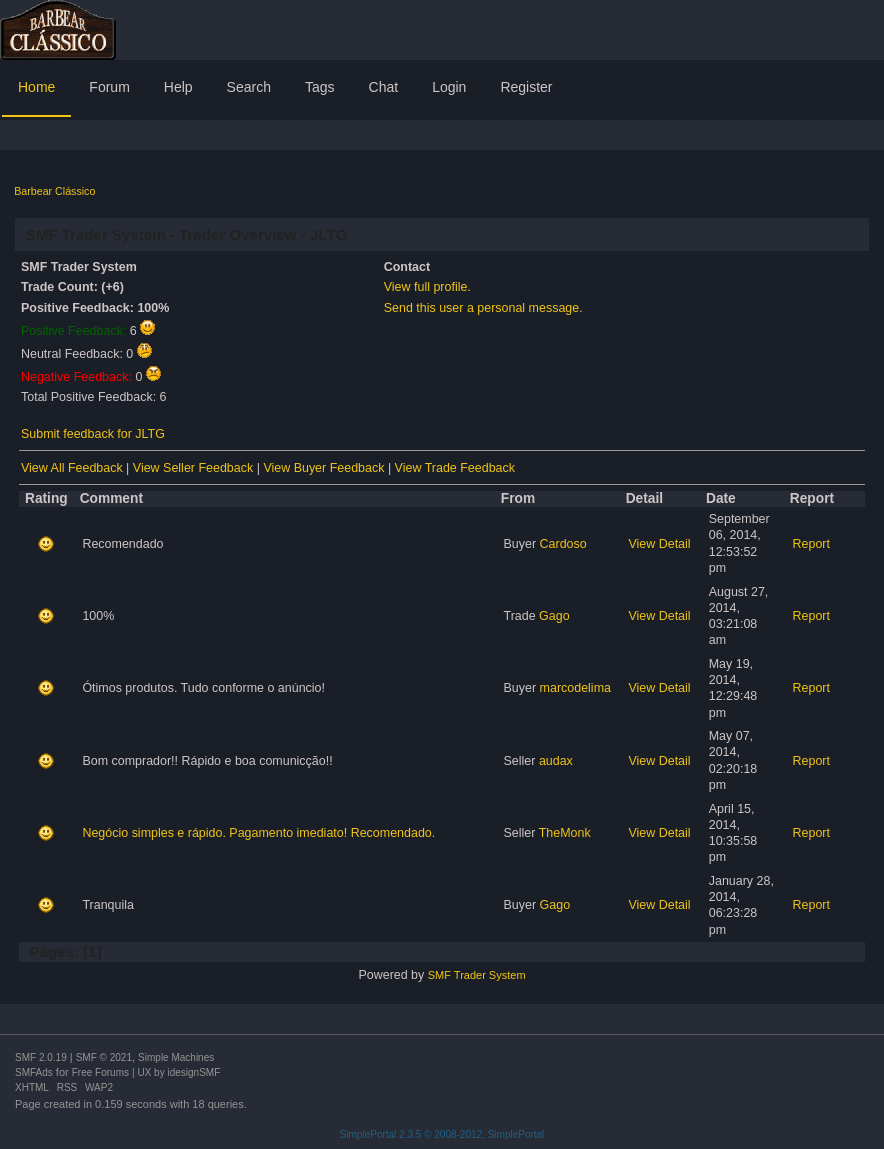 The image size is (884, 1149). Describe the element at coordinates (554, 616) in the screenshot. I see `Gago` at that location.